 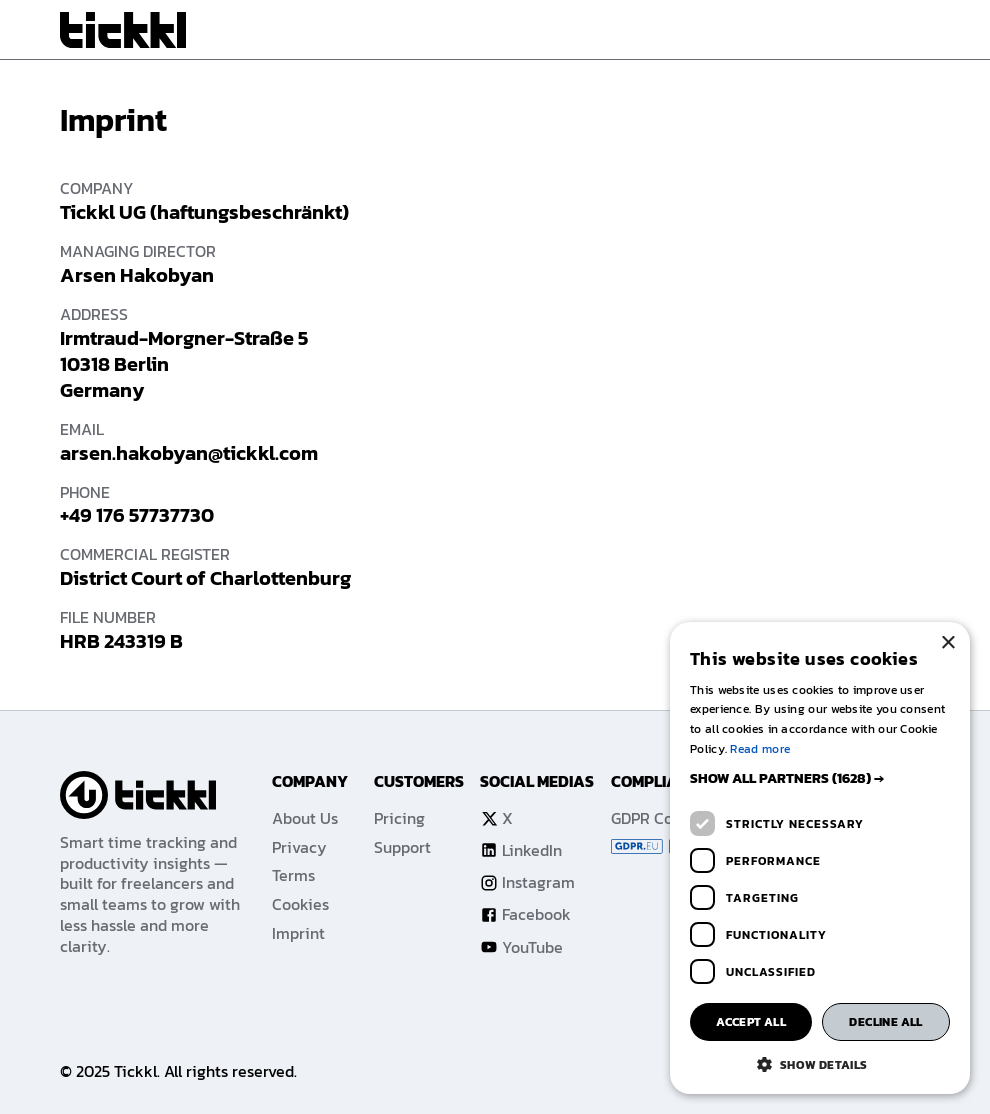 What do you see at coordinates (305, 818) in the screenshot?
I see `About Us` at bounding box center [305, 818].